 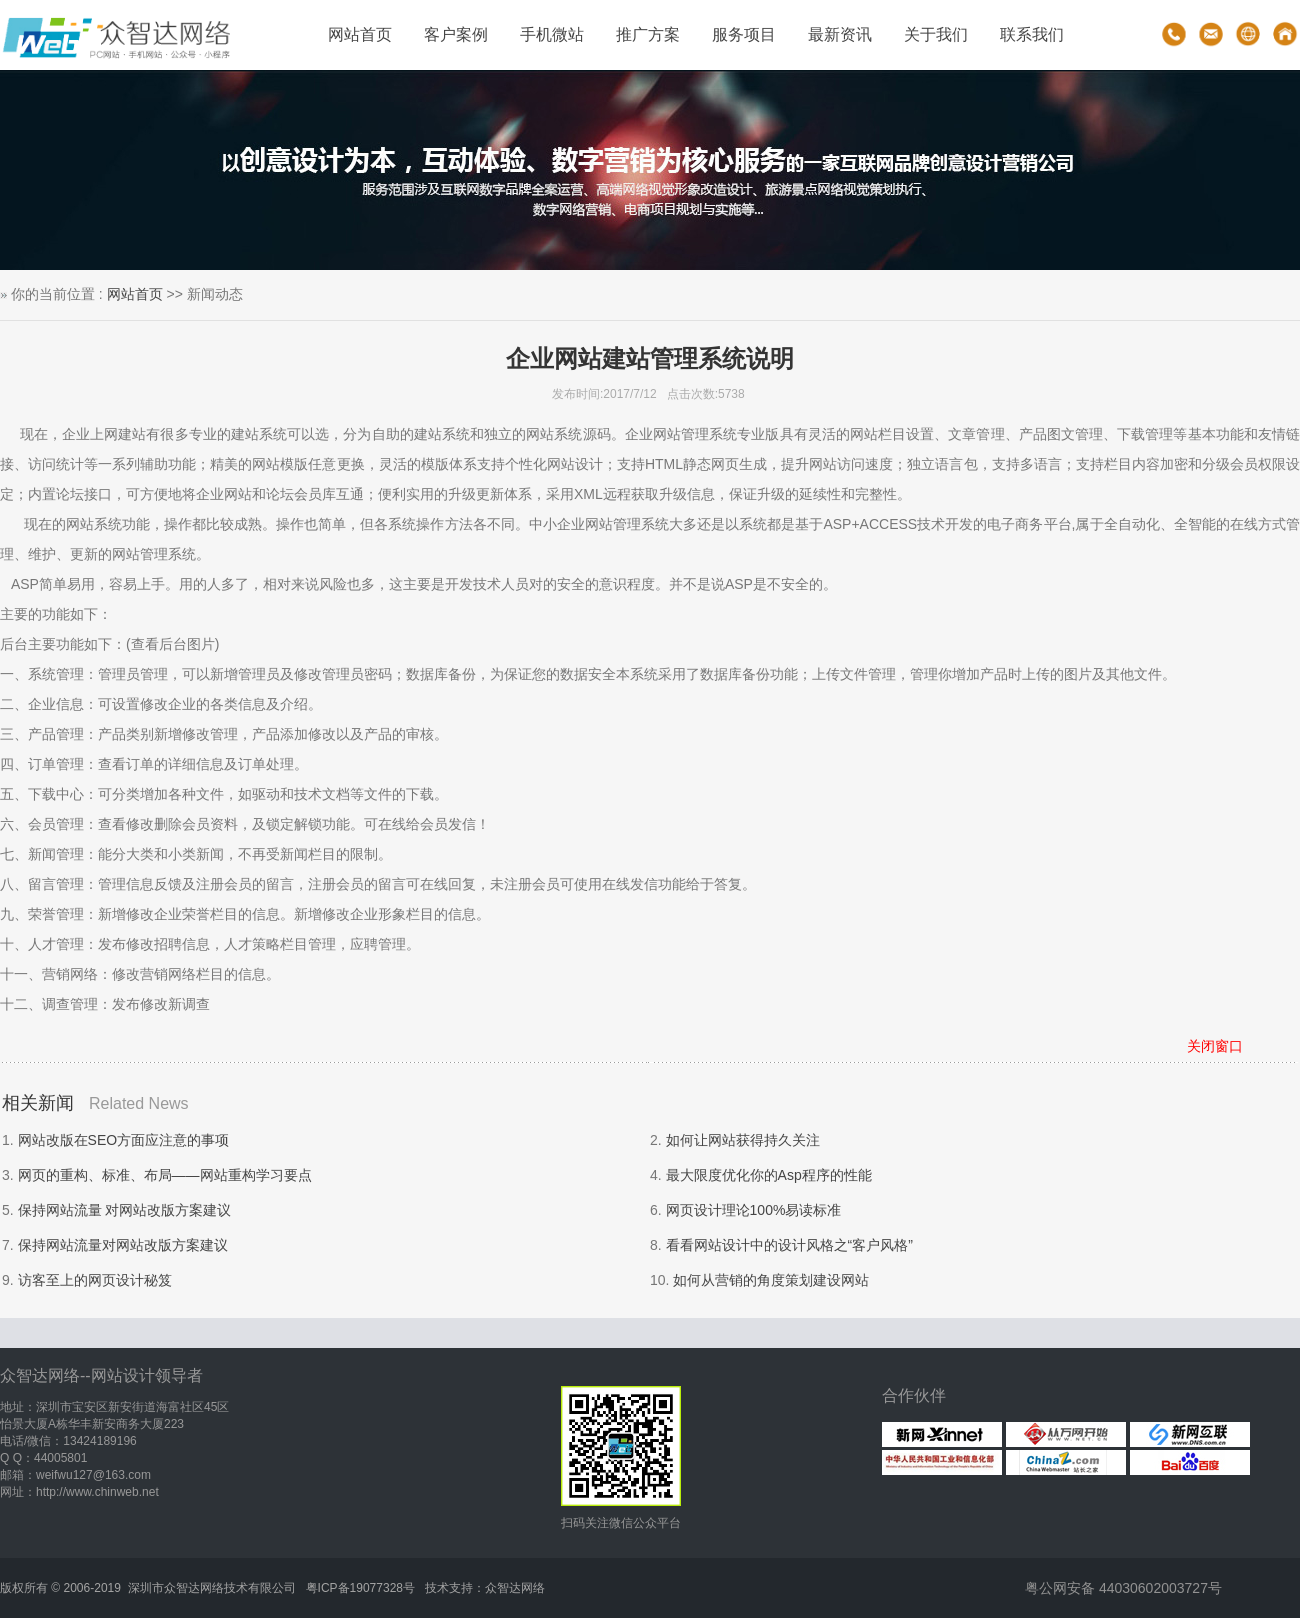 What do you see at coordinates (840, 34) in the screenshot?
I see `最新资讯` at bounding box center [840, 34].